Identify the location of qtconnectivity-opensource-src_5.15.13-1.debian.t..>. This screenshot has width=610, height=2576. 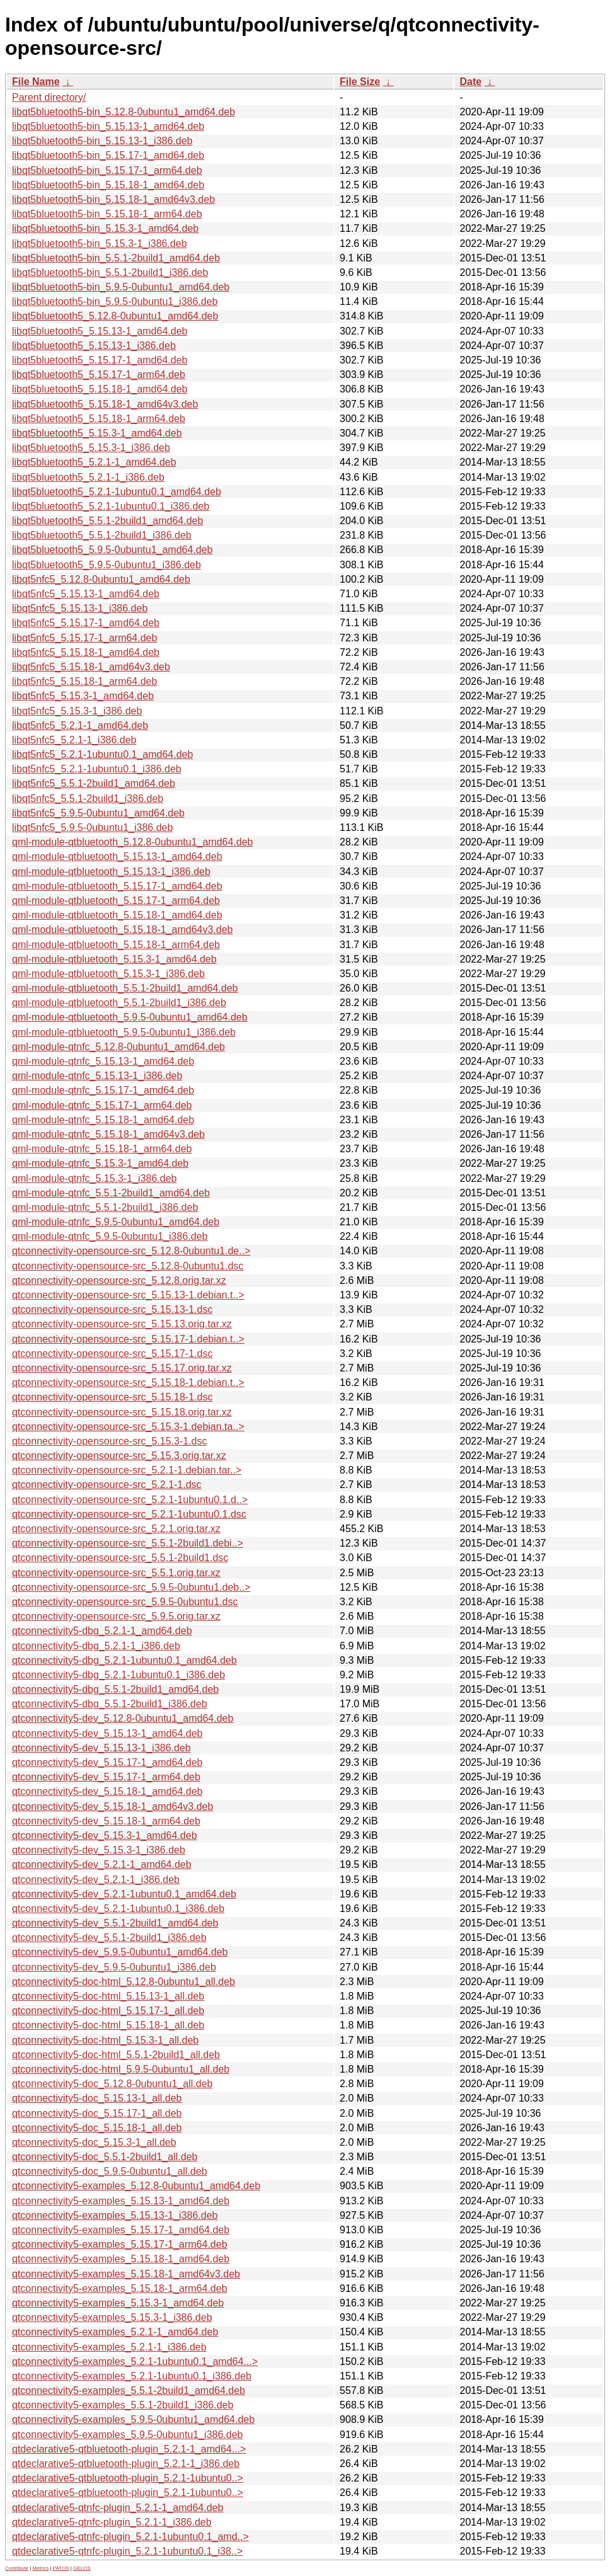
(128, 1295).